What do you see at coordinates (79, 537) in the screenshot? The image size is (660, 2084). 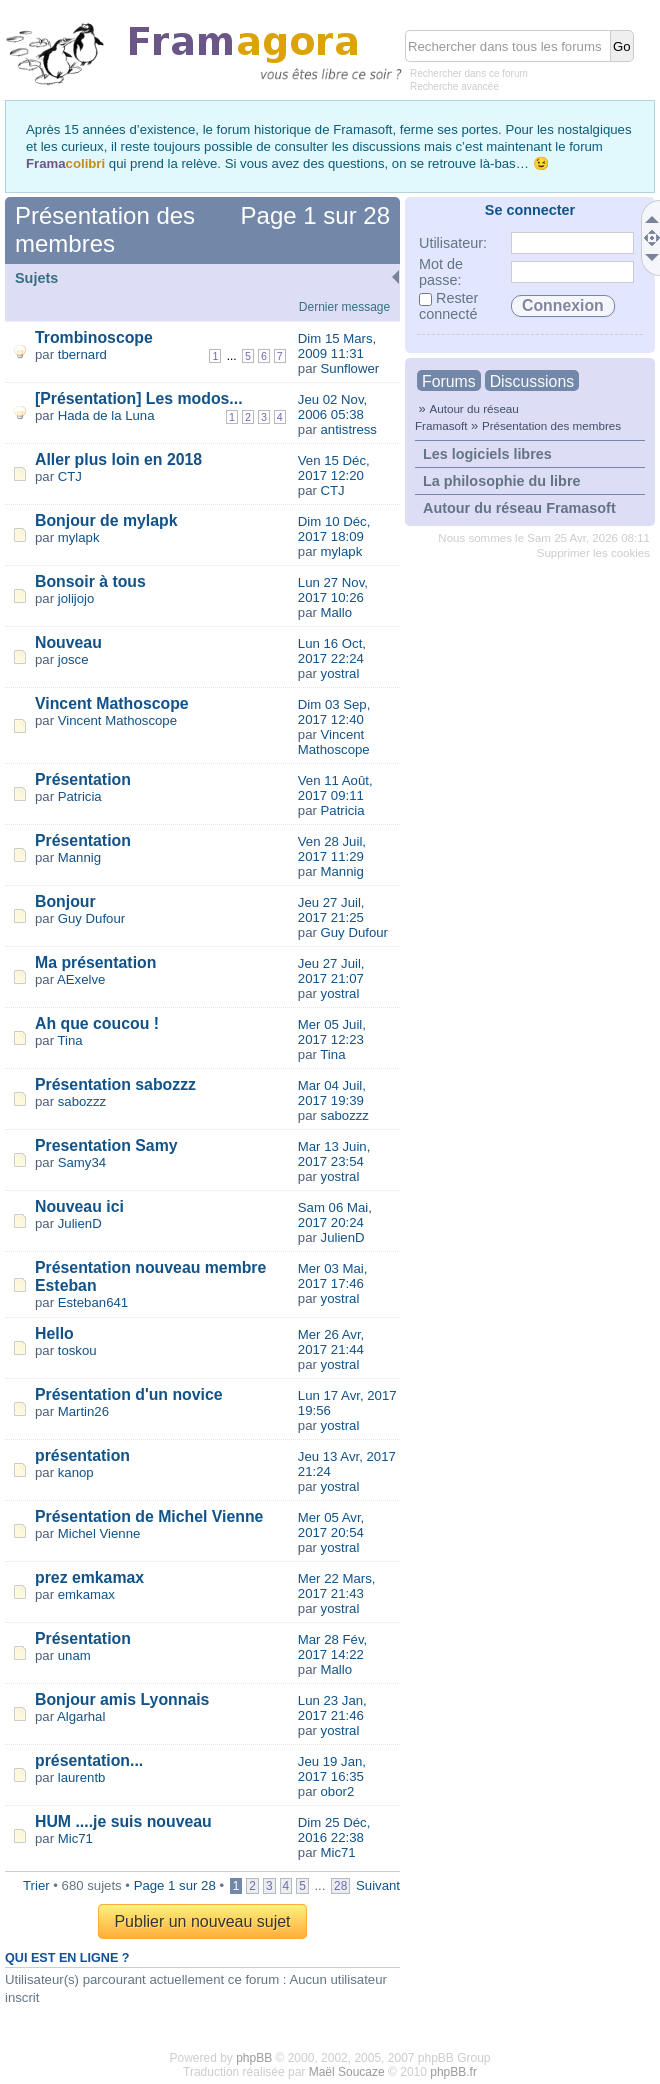 I see `mylapk` at bounding box center [79, 537].